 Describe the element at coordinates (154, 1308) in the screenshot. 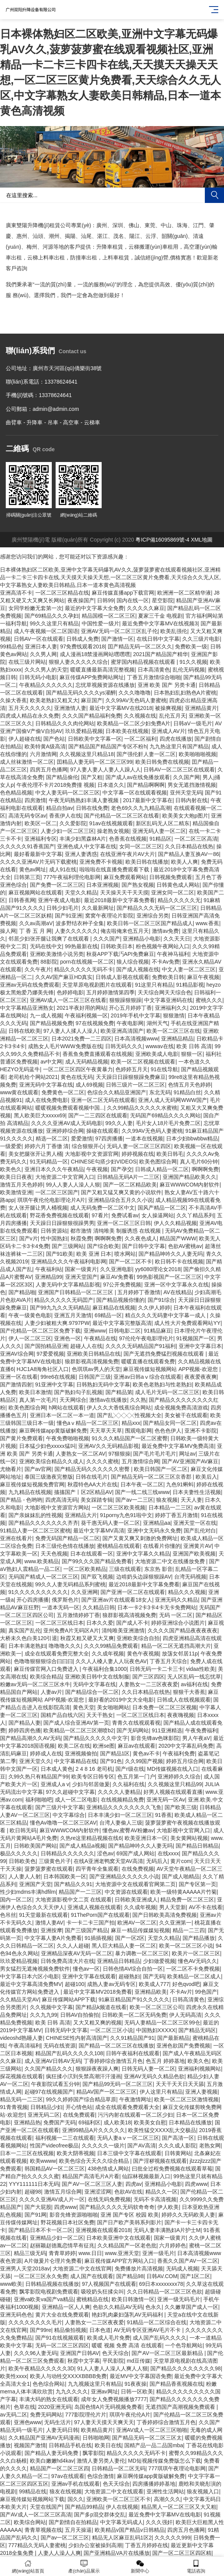

I see `久久伊人婷婷` at that location.